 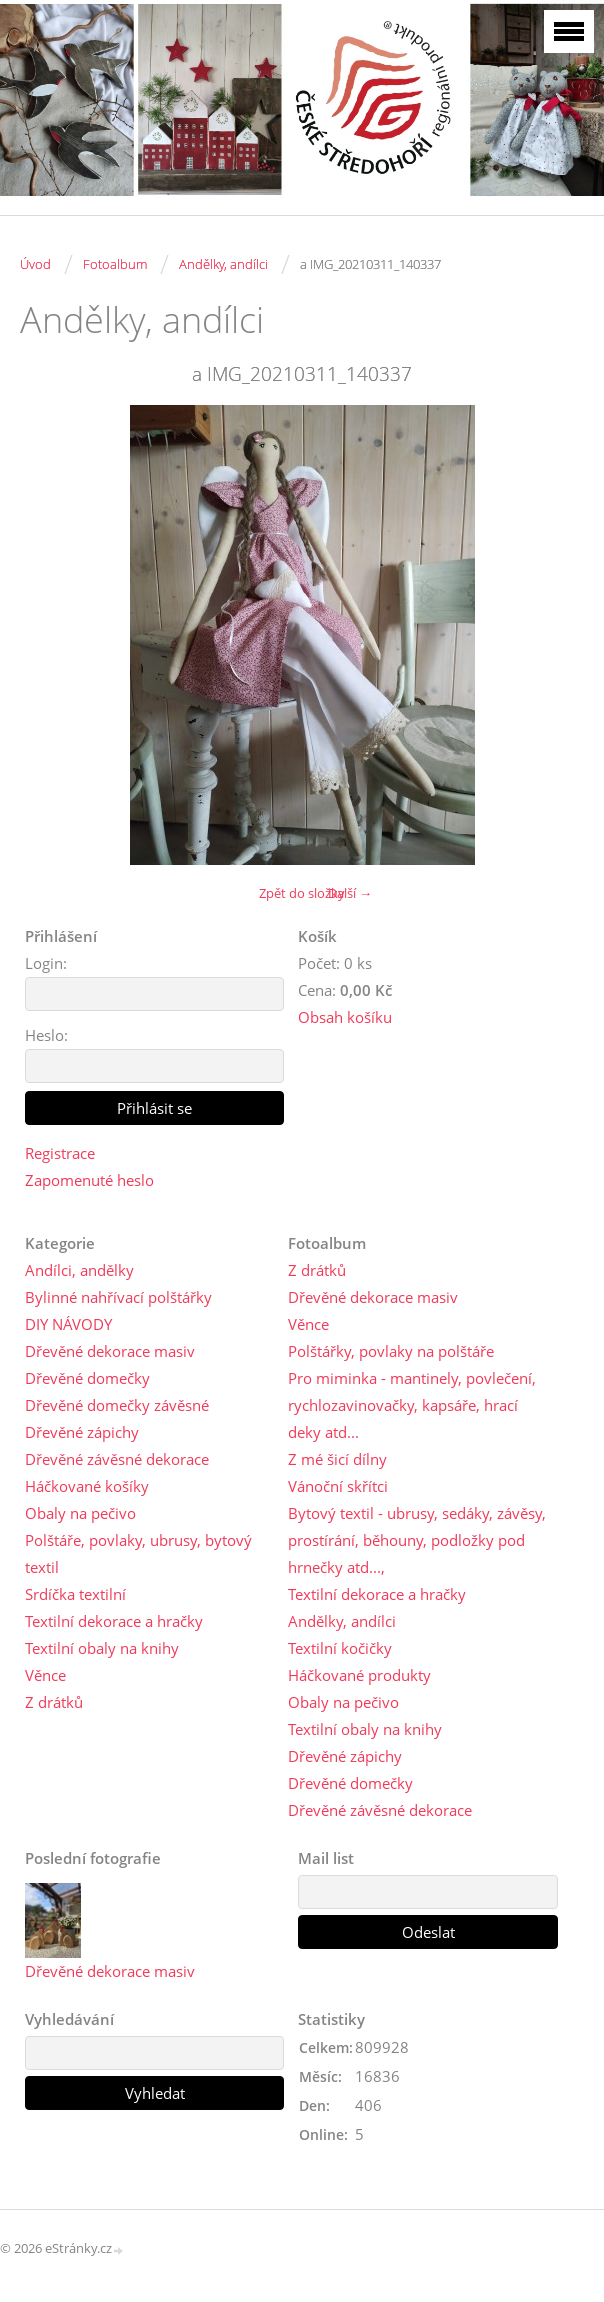 I want to click on Obaly na pečivo, so click(x=80, y=1513).